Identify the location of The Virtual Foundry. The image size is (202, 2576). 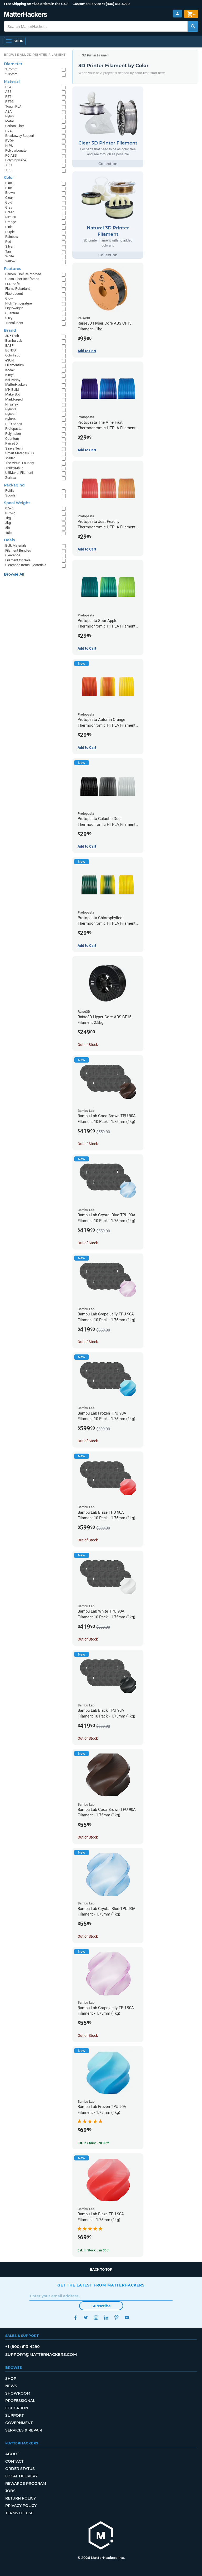
(19, 463).